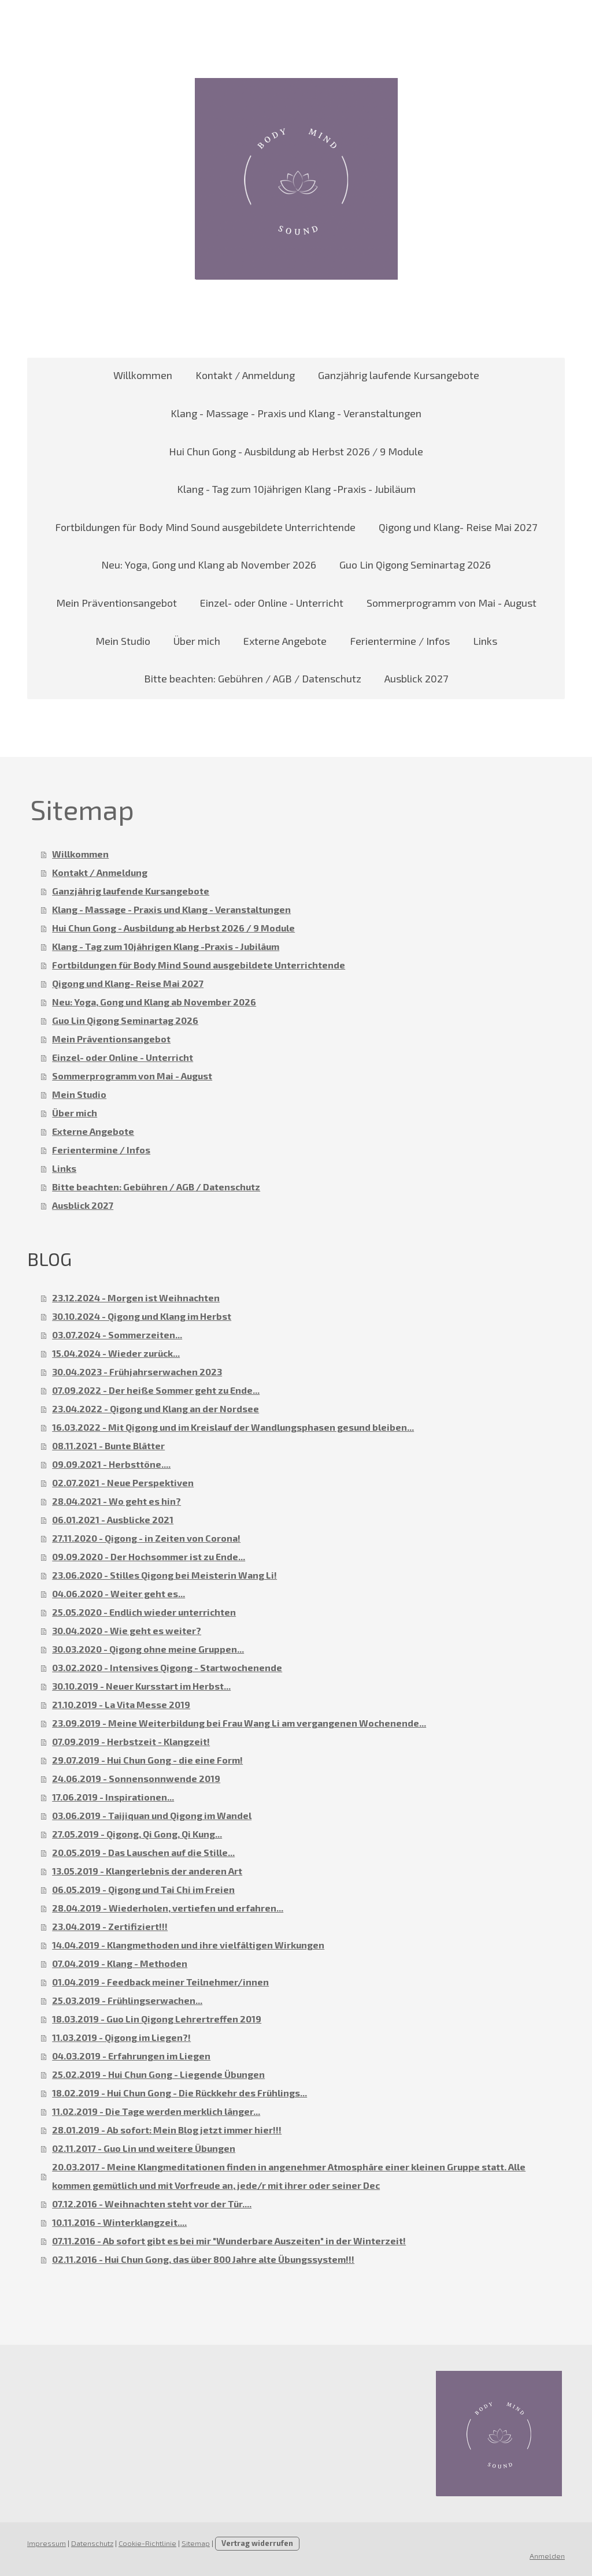 This screenshot has height=2576, width=592. Describe the element at coordinates (196, 640) in the screenshot. I see `Über mich` at that location.